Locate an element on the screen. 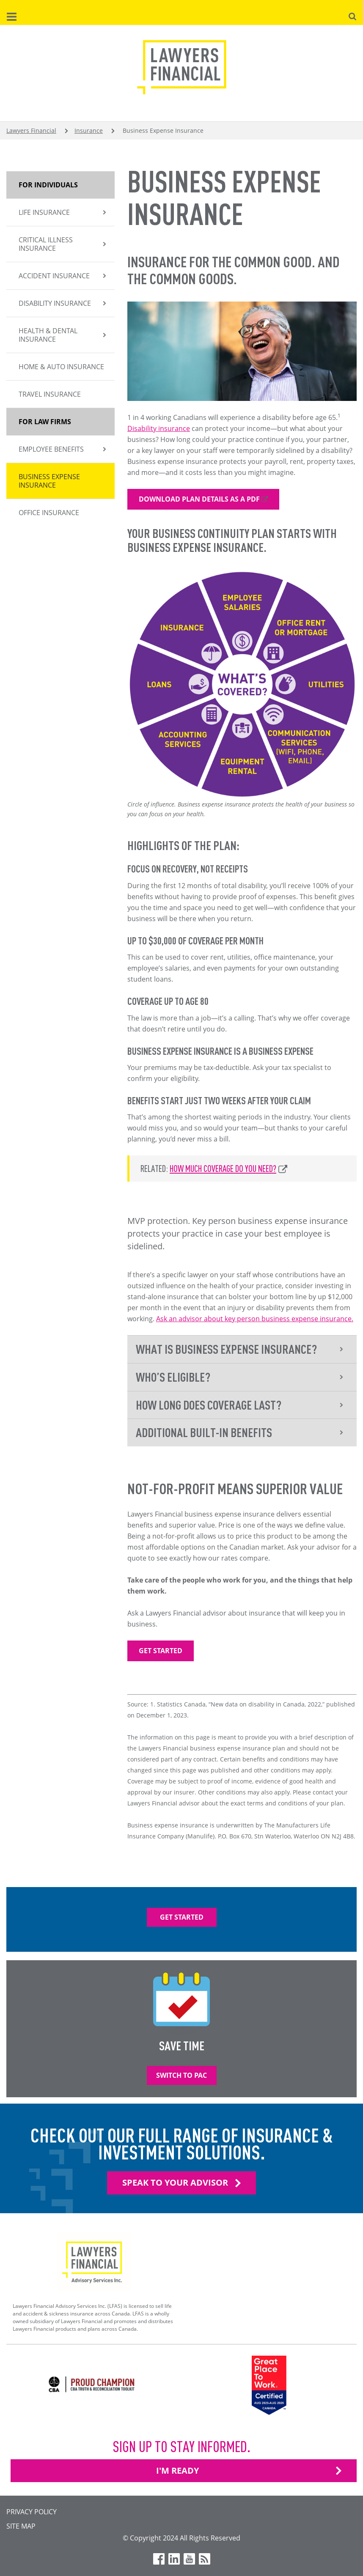 Image resolution: width=363 pixels, height=2576 pixels. How much coverage do you need? is located at coordinates (223, 1168).